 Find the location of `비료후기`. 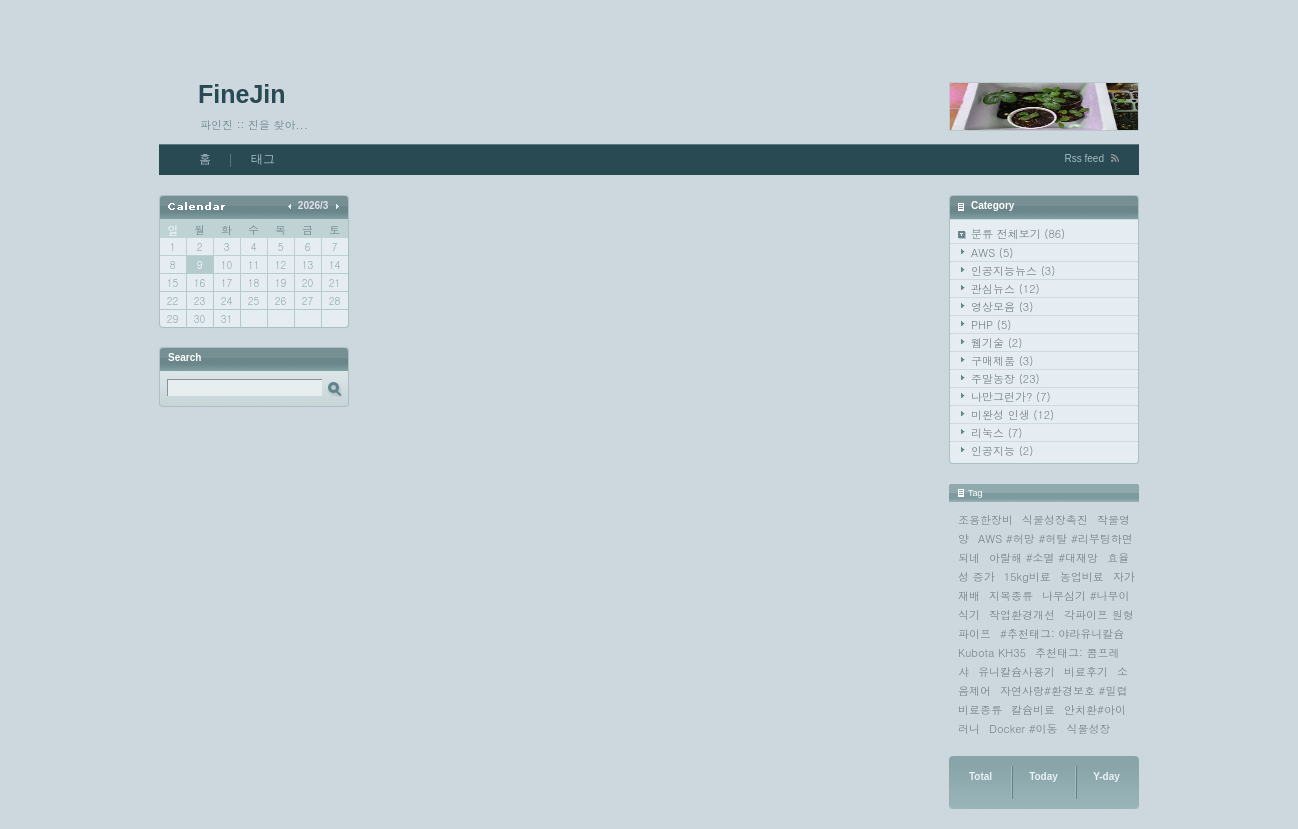

비료후기 is located at coordinates (1086, 671).